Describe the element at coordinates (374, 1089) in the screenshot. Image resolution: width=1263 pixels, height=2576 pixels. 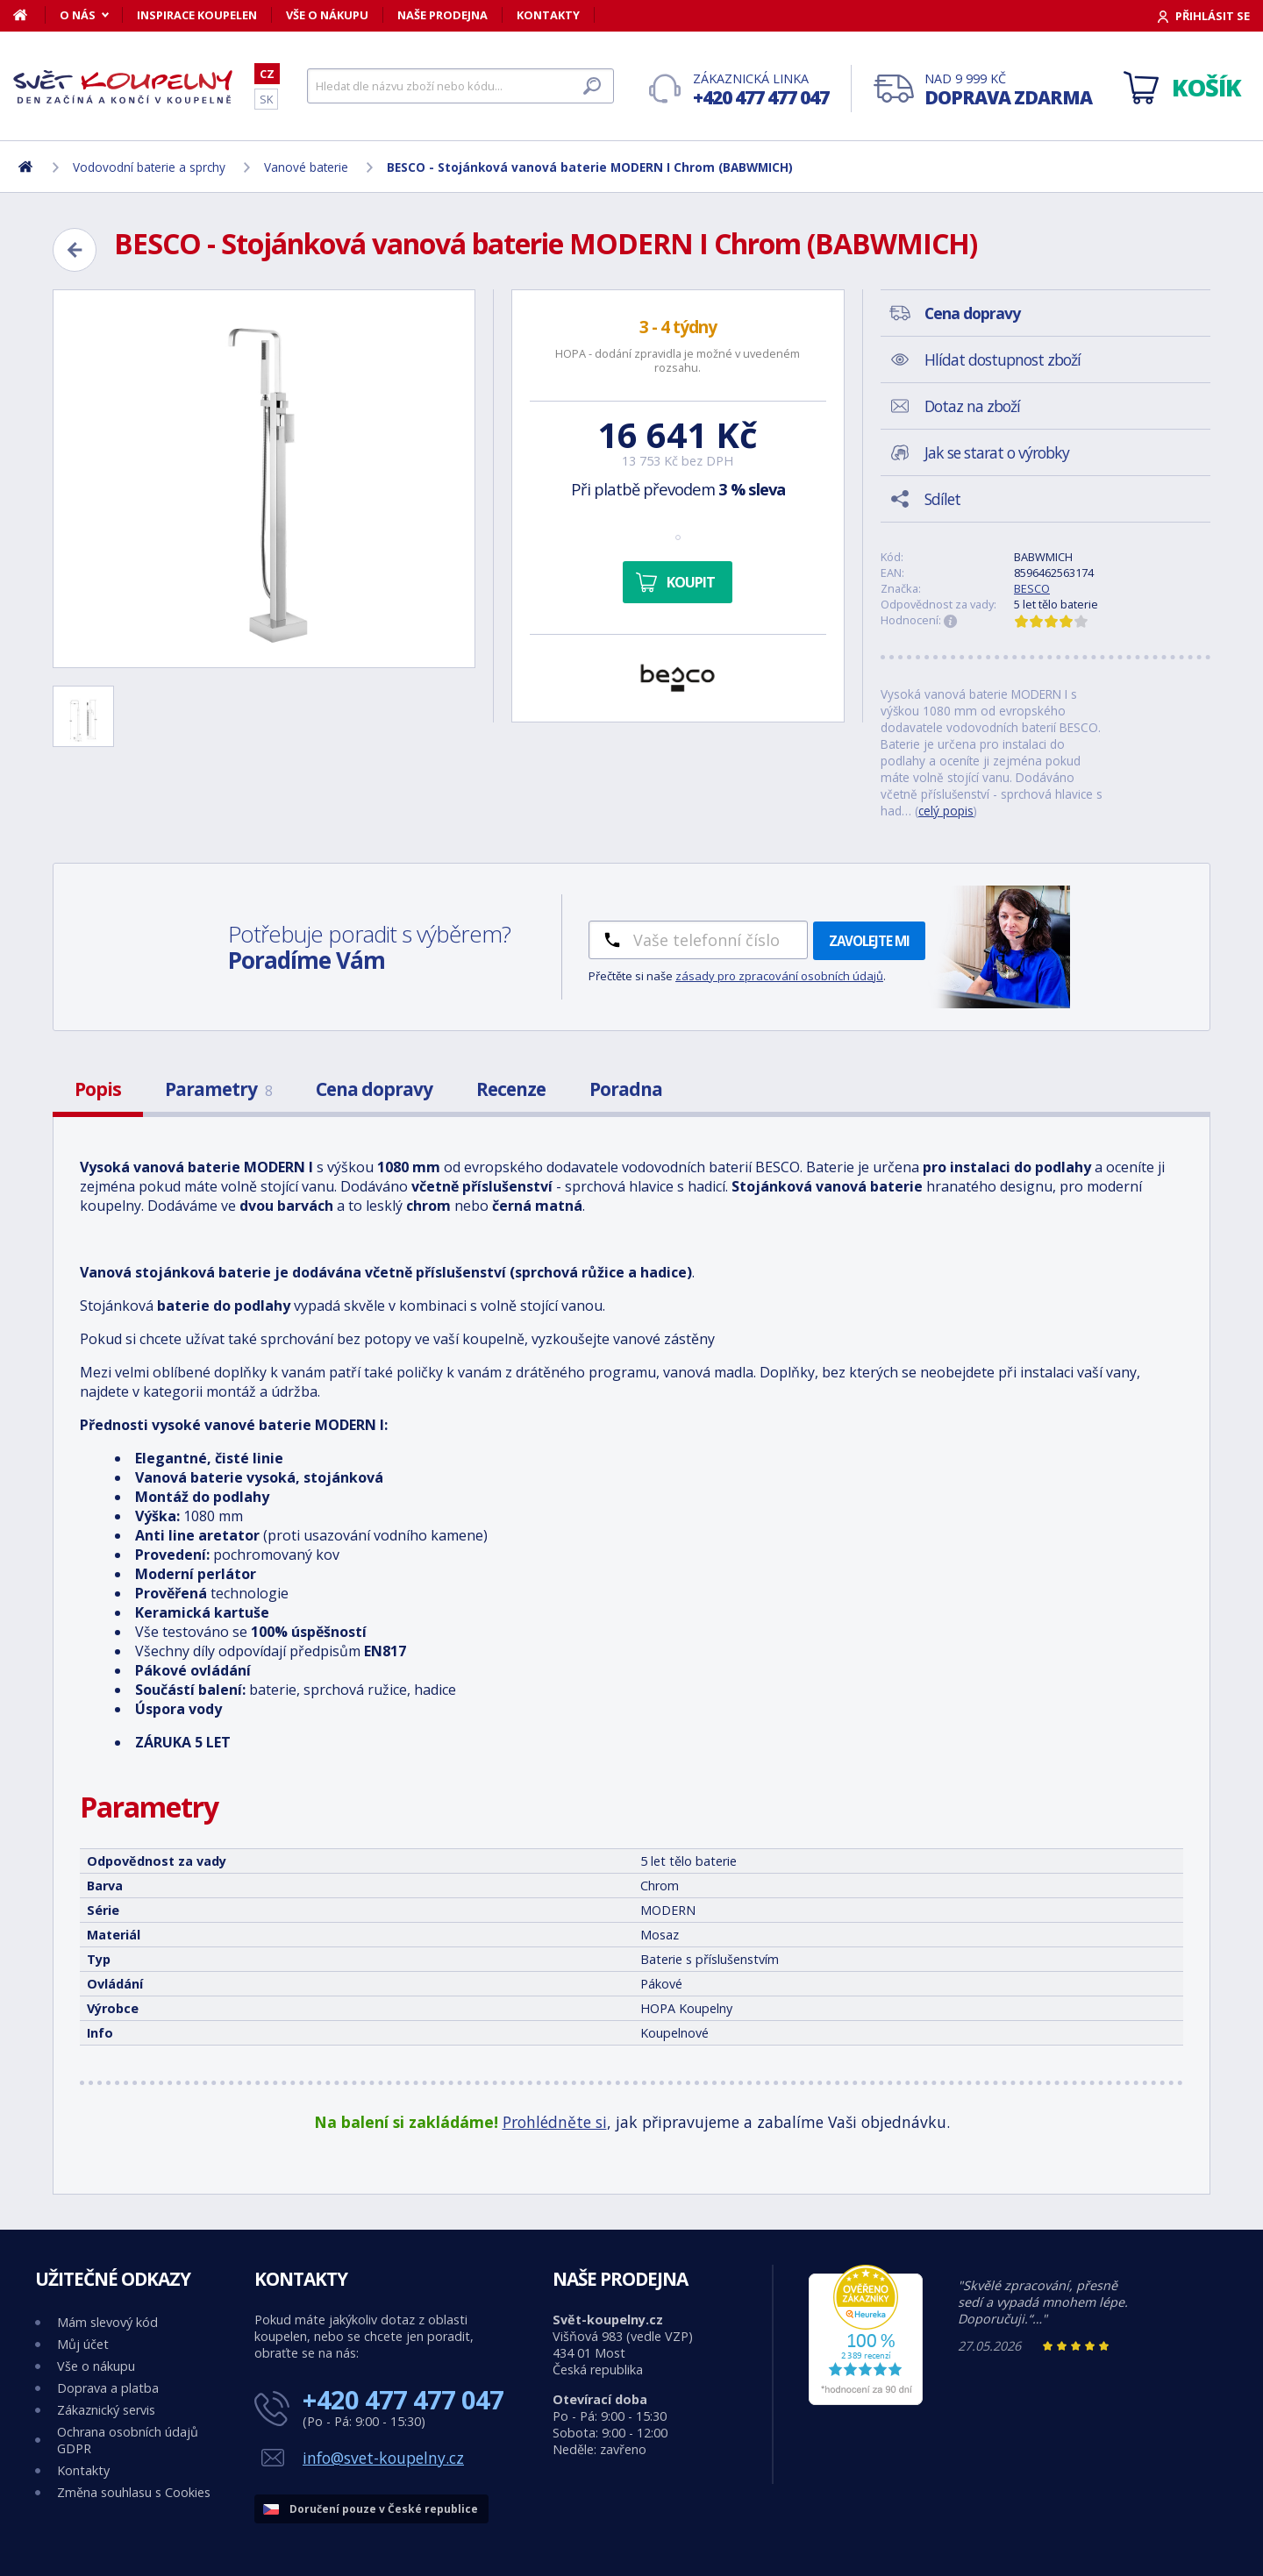
I see `Cena dopravy` at that location.